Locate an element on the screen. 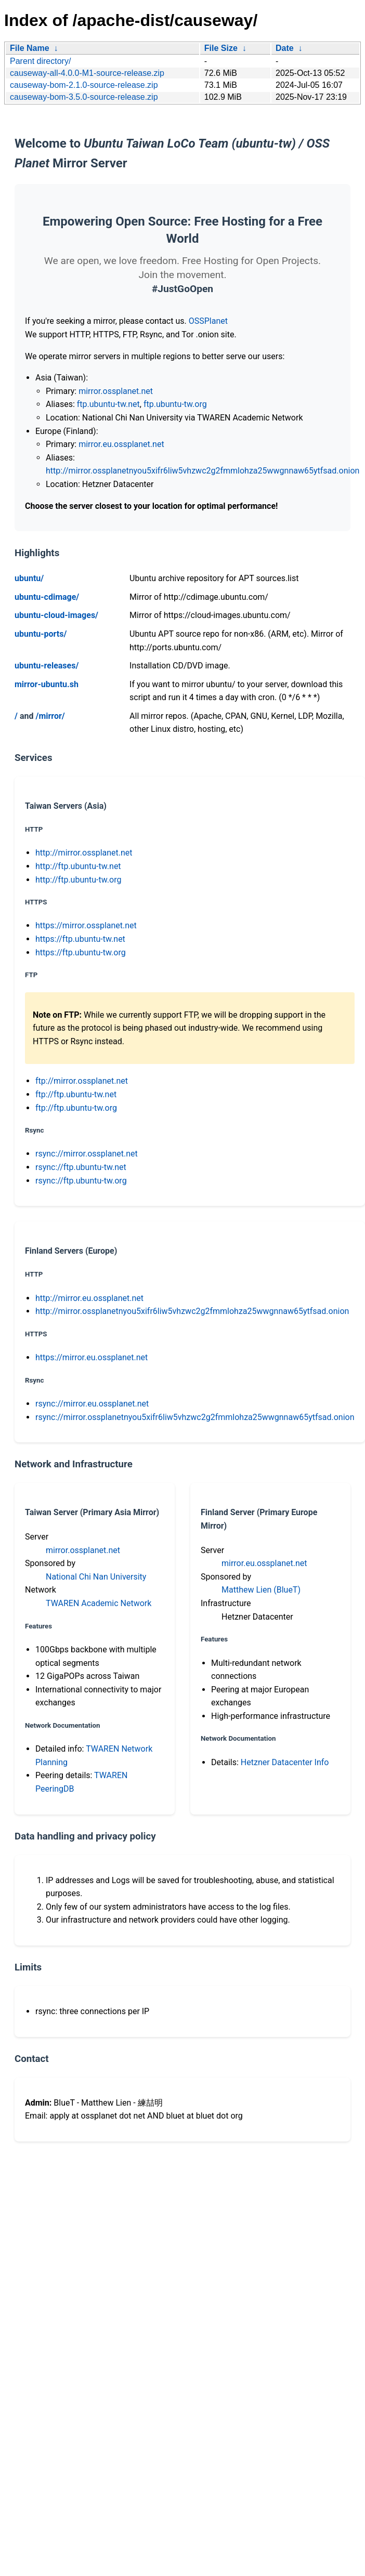 This screenshot has width=365, height=2576. mirror-ubuntu.sh is located at coordinates (47, 684).